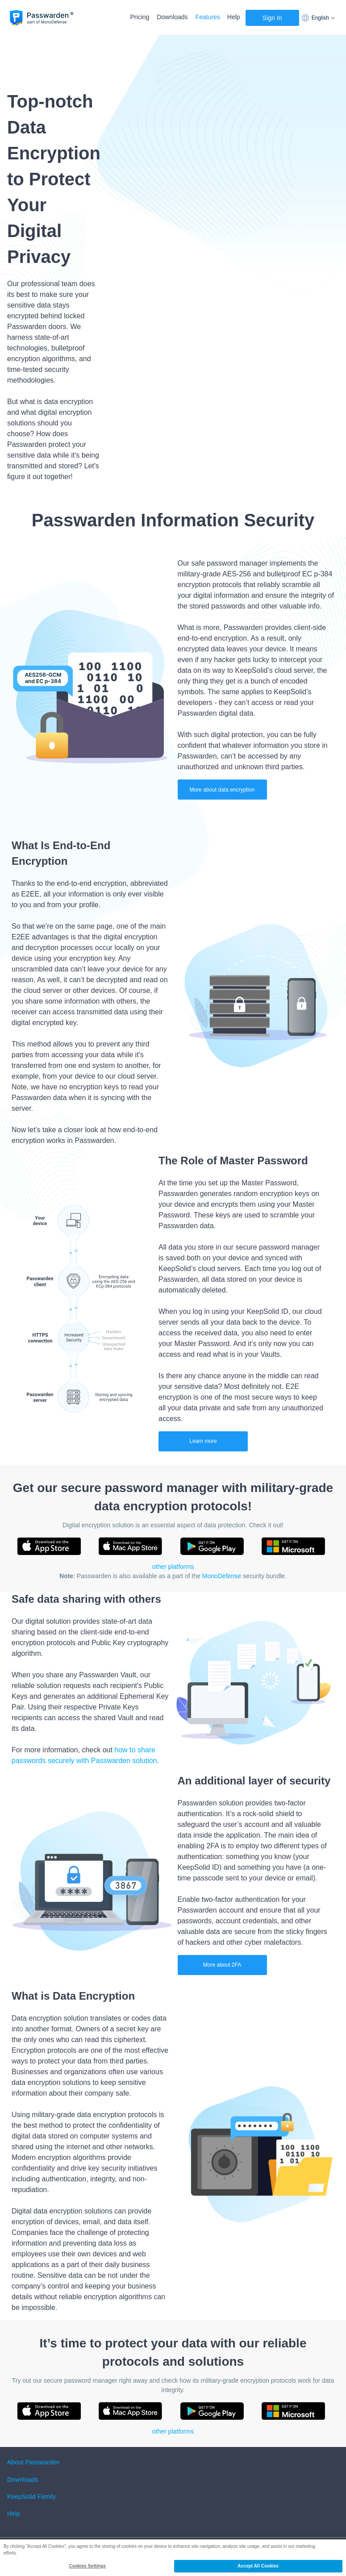 The height and width of the screenshot is (2576, 346). What do you see at coordinates (87, 2565) in the screenshot?
I see `Cookies Settings` at bounding box center [87, 2565].